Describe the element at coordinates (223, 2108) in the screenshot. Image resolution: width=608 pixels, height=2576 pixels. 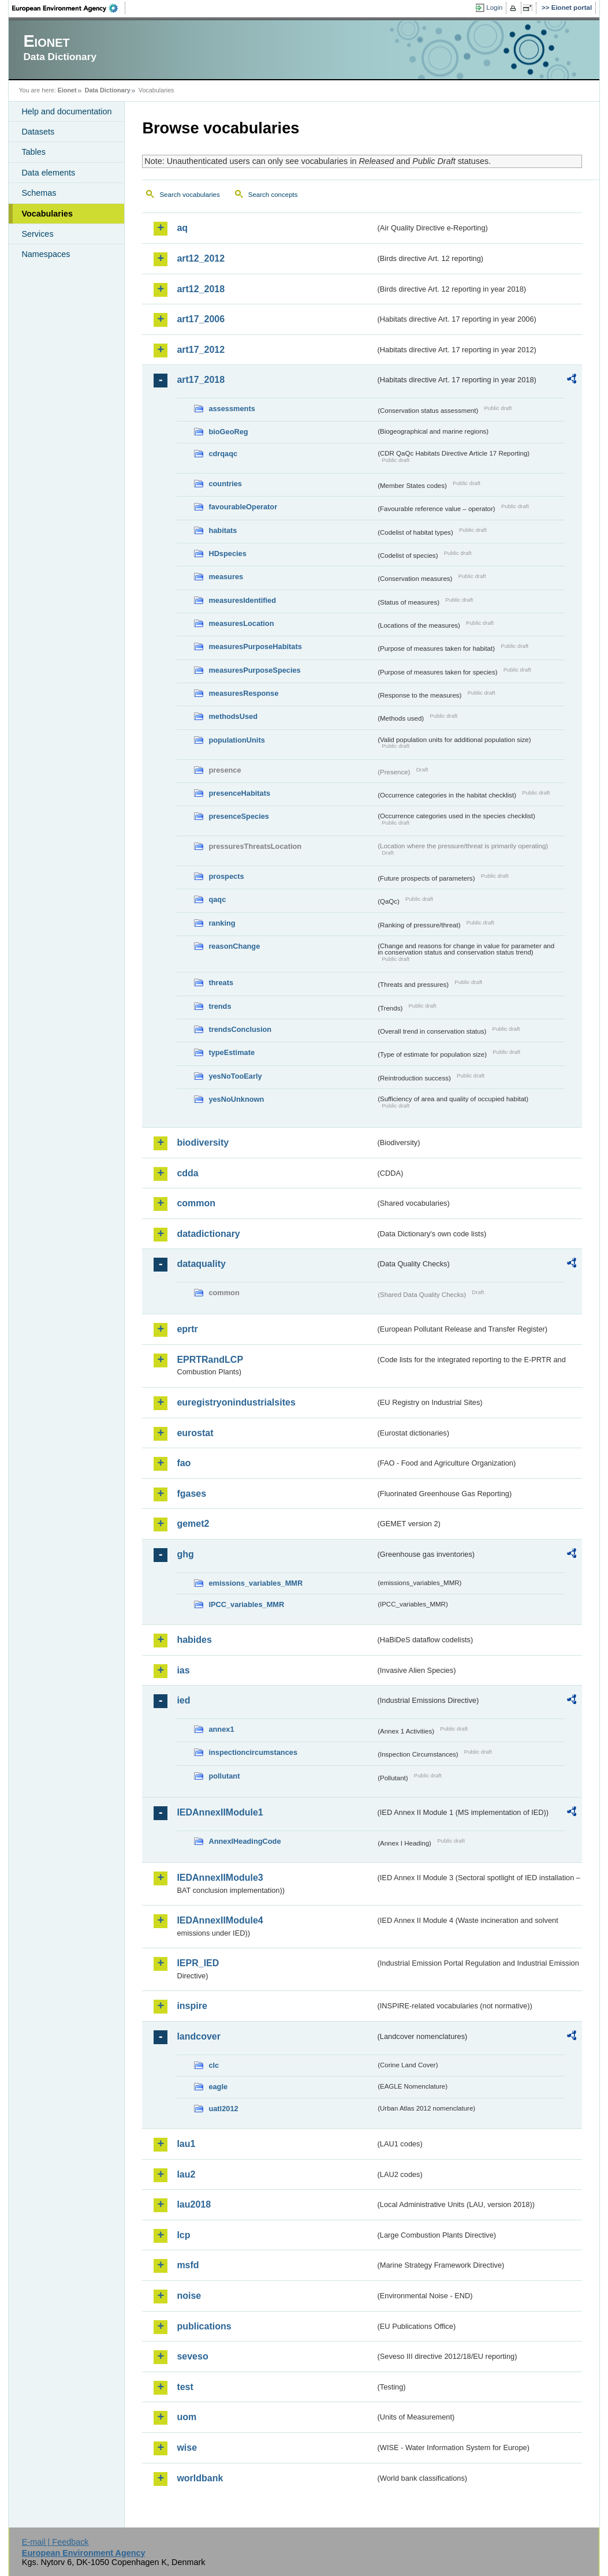
I see `uatl2012` at that location.